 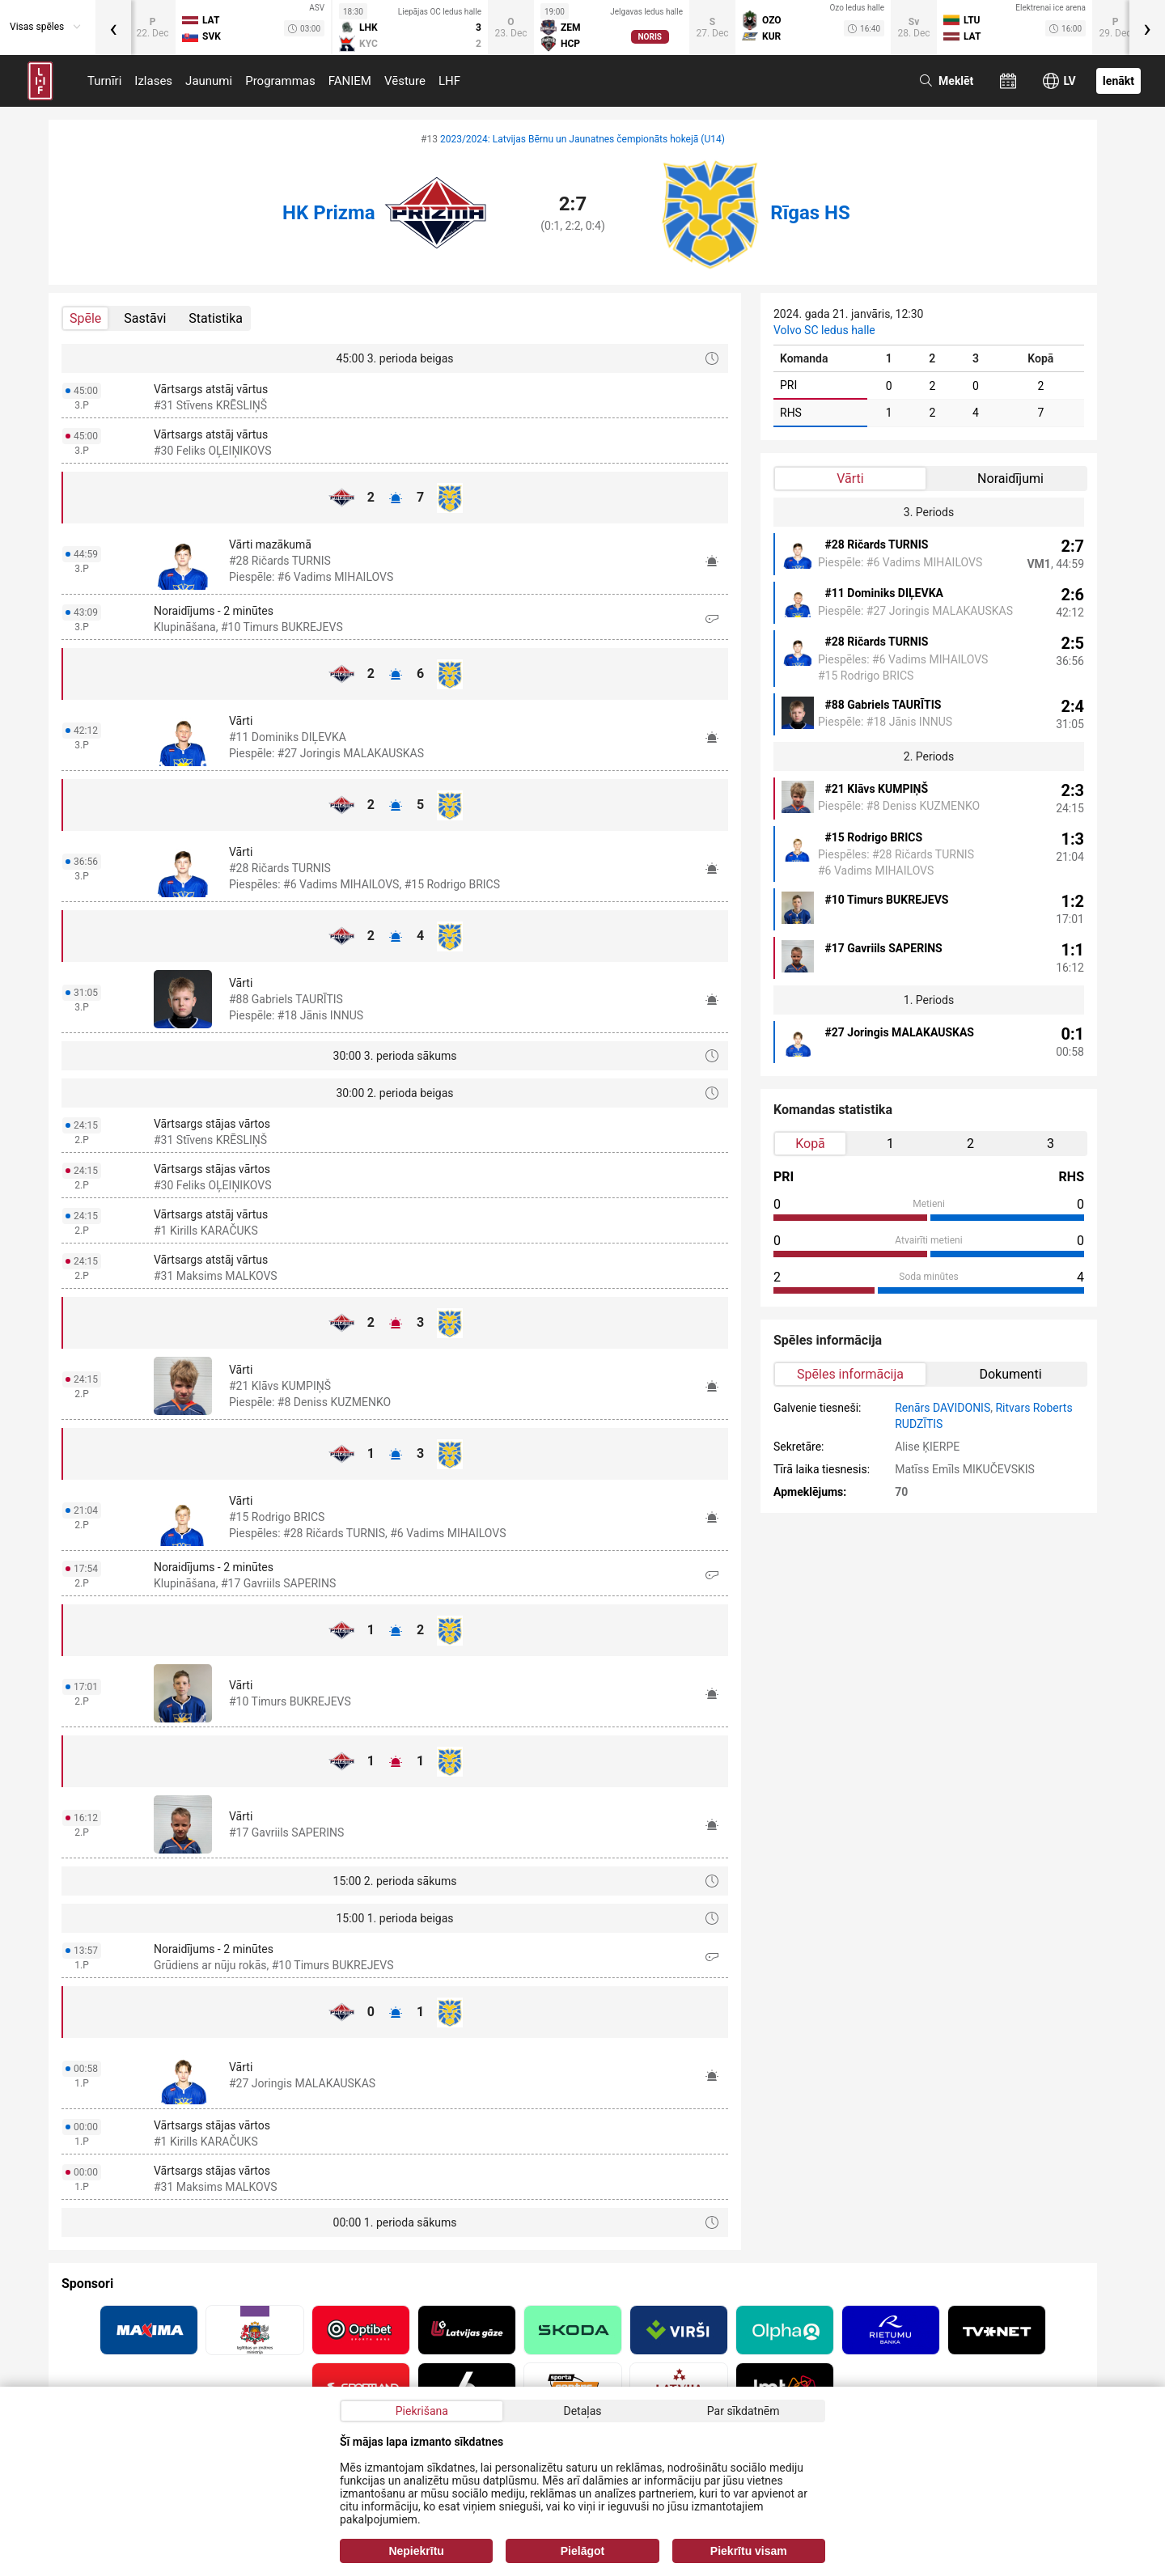 What do you see at coordinates (850, 1374) in the screenshot?
I see `Spēles informācija` at bounding box center [850, 1374].